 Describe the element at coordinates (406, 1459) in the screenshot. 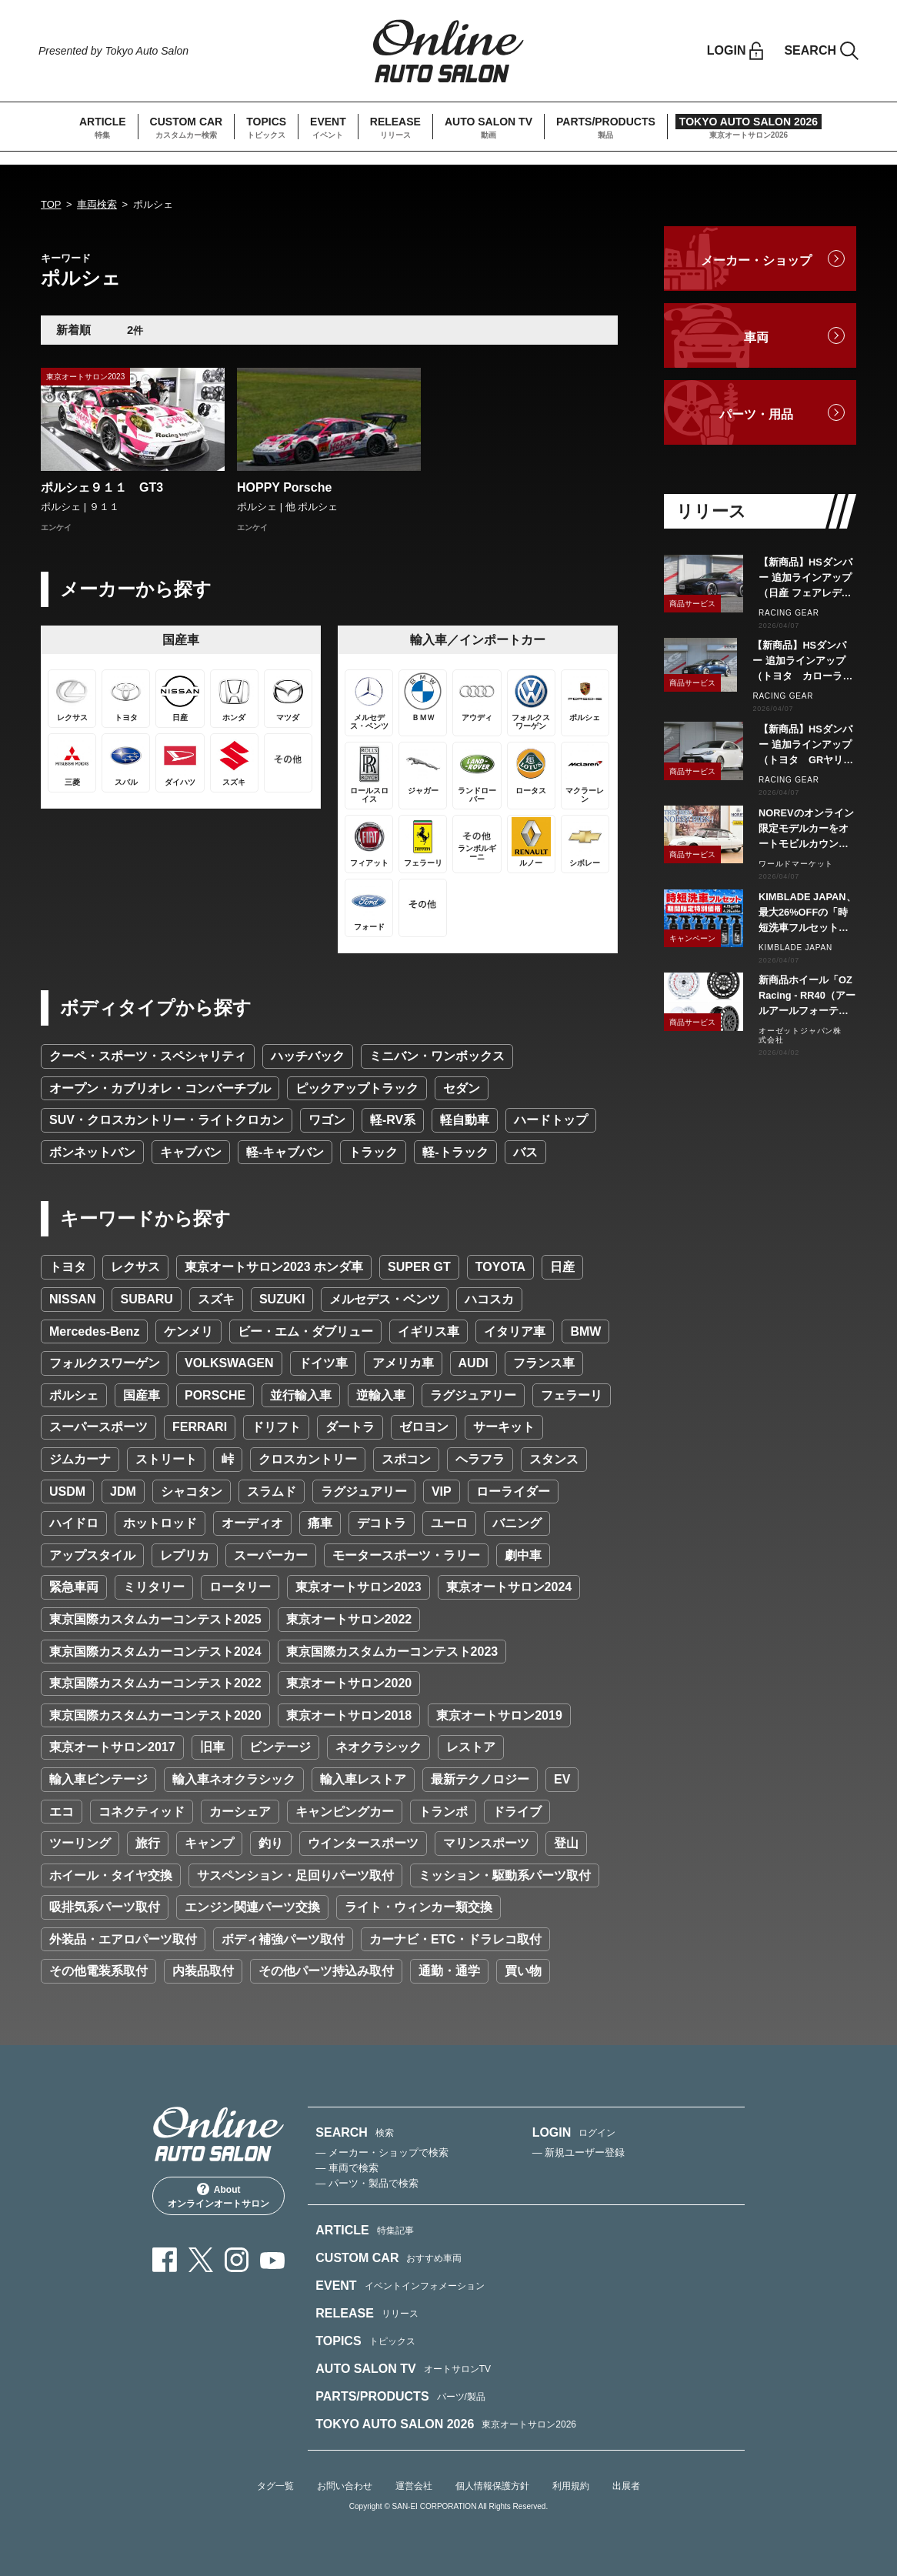

I see `スポコン` at that location.